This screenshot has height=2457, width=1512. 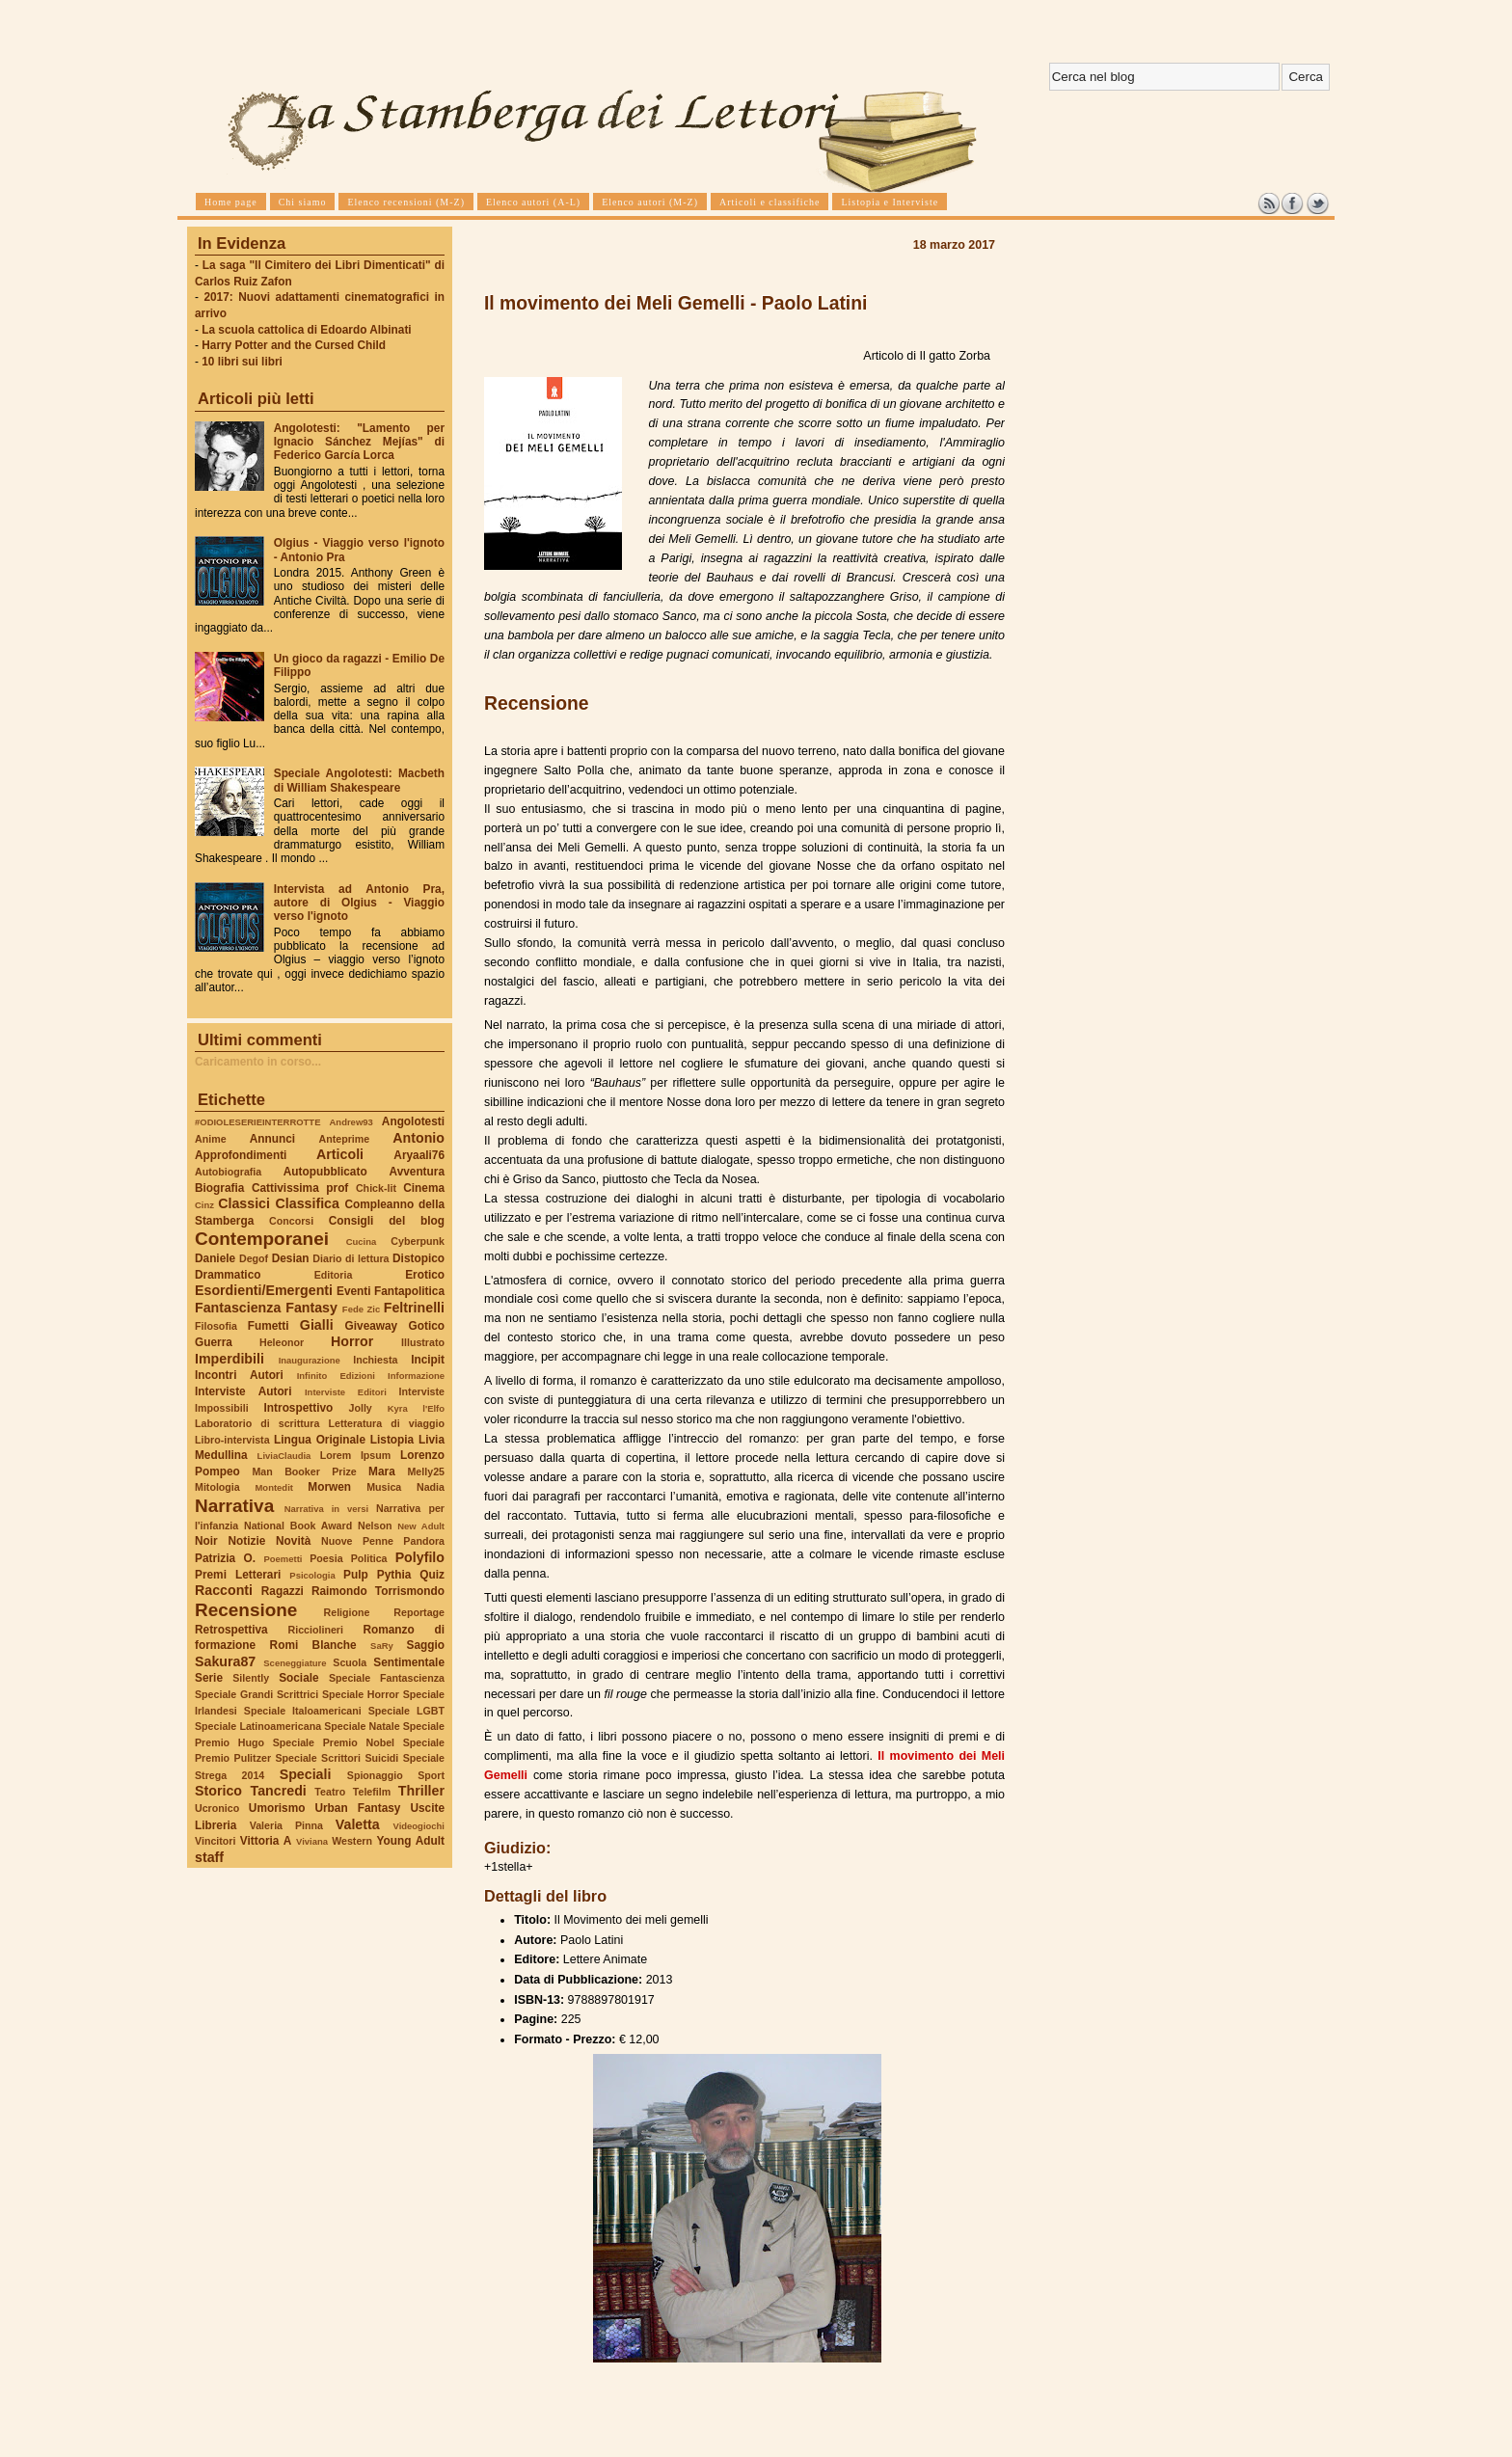 I want to click on Horror, so click(x=352, y=1341).